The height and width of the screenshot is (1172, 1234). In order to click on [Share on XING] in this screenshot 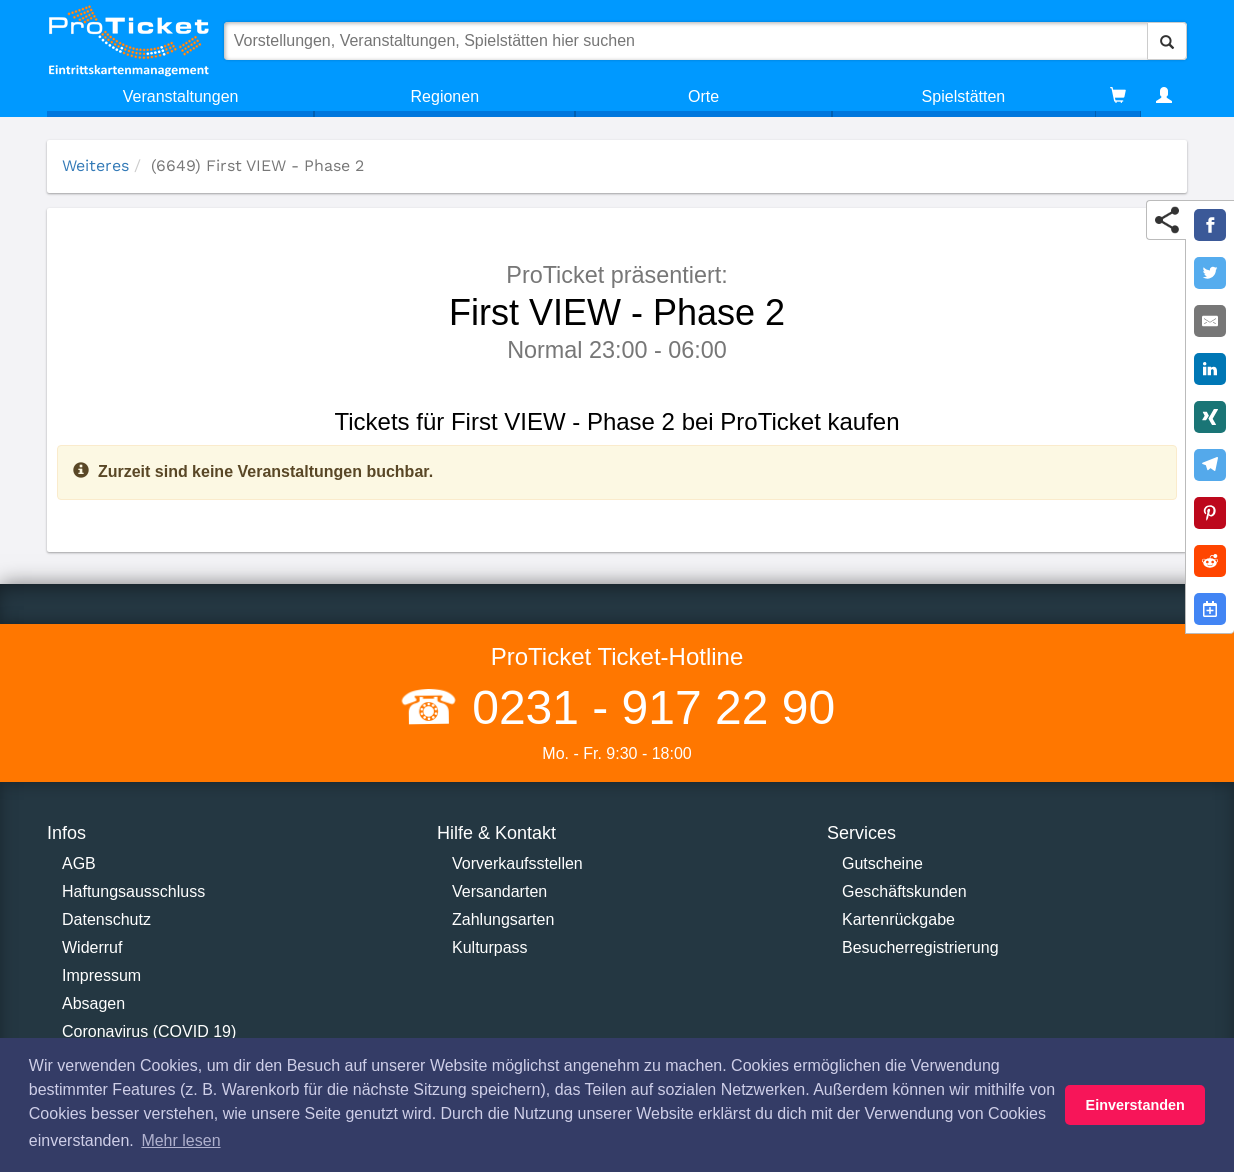, I will do `click(1210, 417)`.